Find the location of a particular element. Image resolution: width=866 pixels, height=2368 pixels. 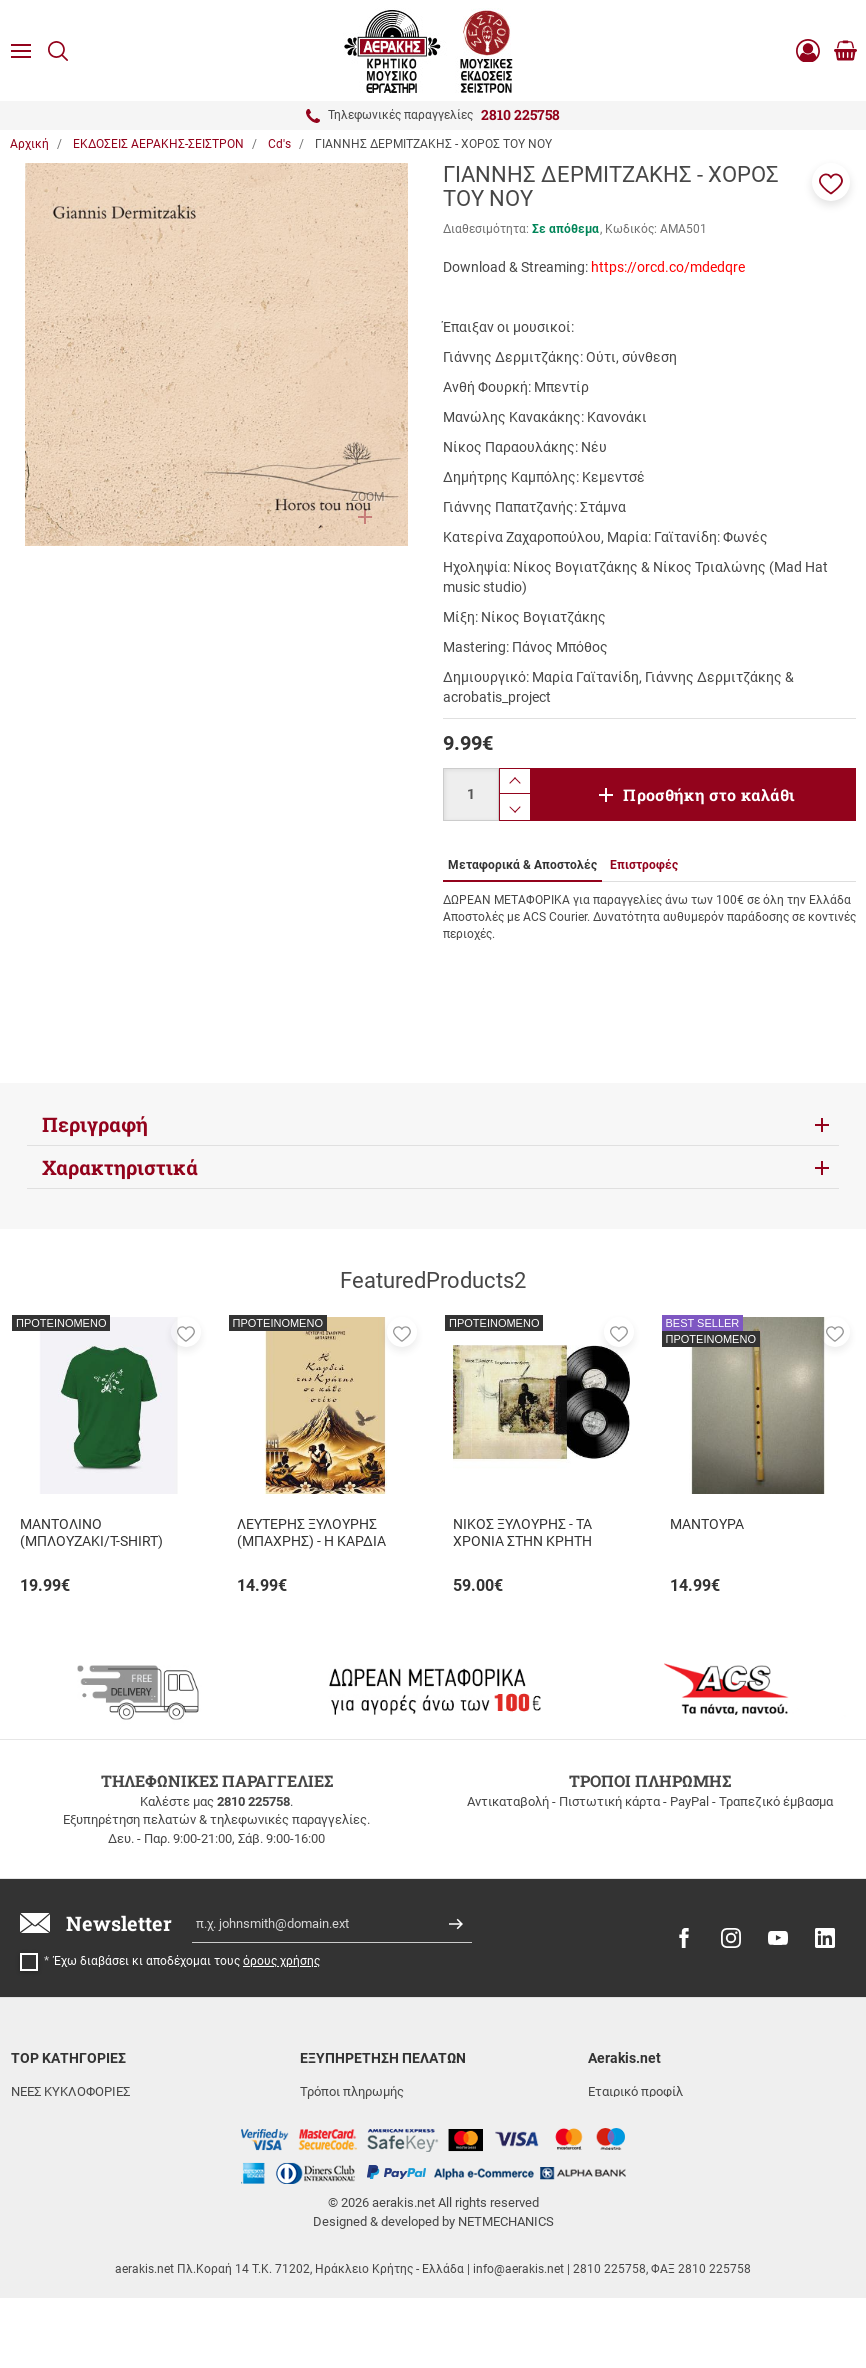

Συχνές ερωτήσεις is located at coordinates (353, 2164).